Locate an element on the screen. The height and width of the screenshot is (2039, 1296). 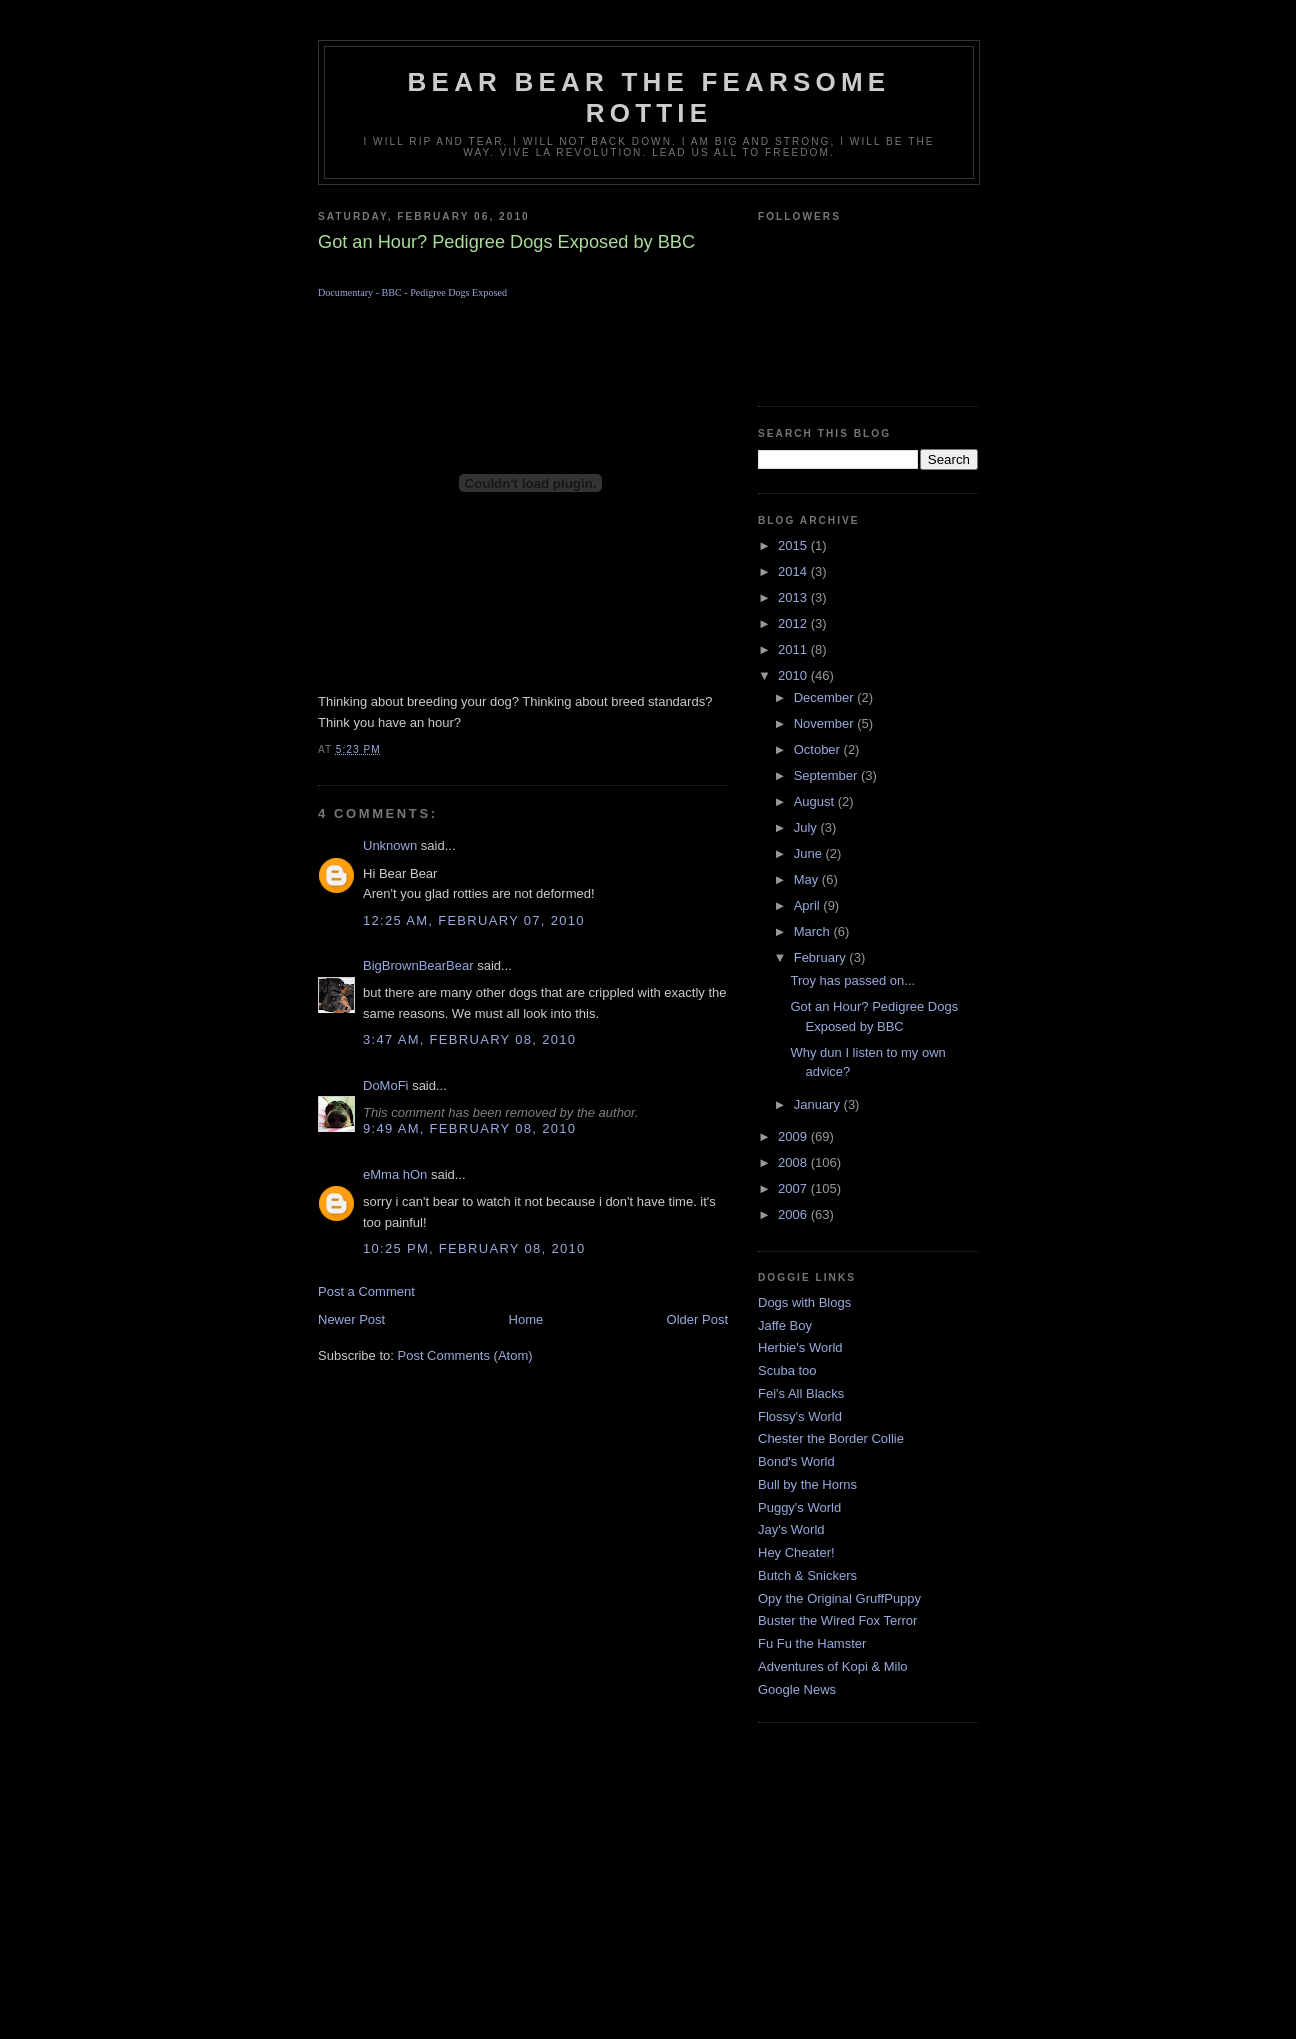
March is located at coordinates (814, 931).